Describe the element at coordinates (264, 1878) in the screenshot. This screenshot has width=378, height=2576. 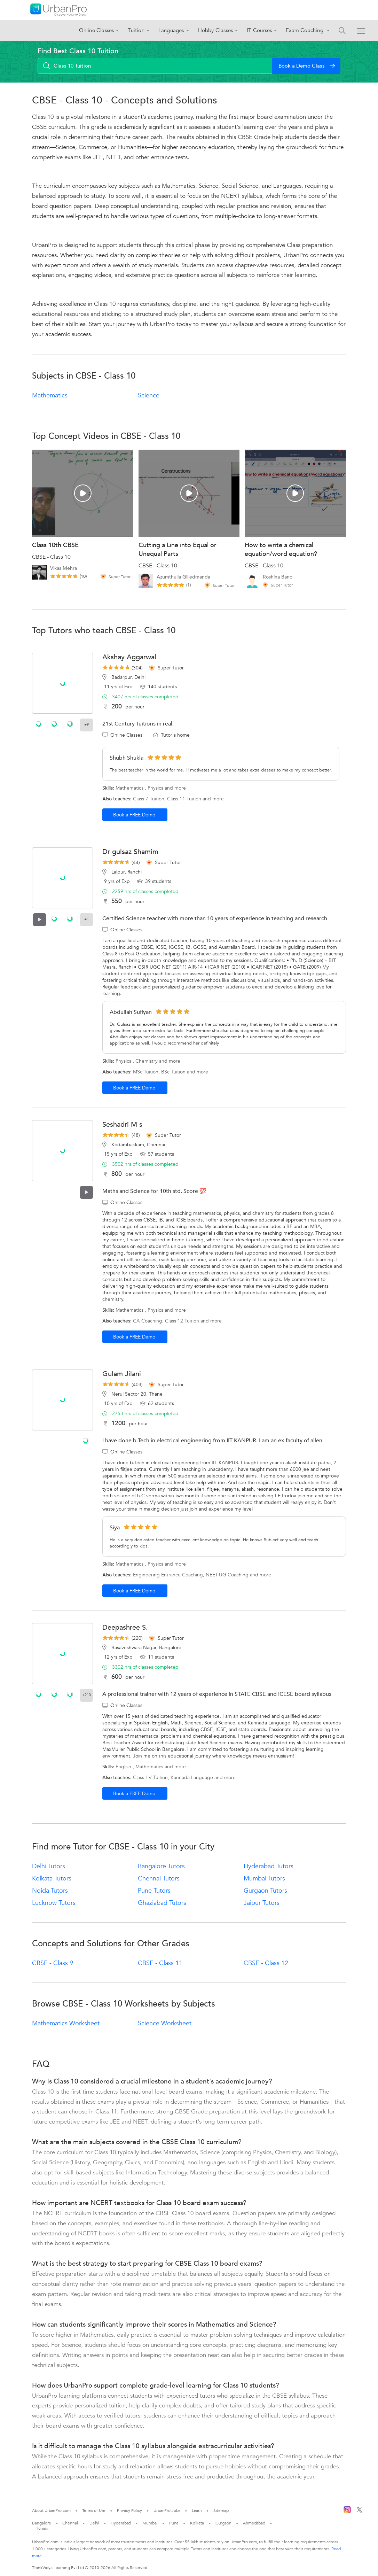
I see `Mumbai Tutors` at that location.